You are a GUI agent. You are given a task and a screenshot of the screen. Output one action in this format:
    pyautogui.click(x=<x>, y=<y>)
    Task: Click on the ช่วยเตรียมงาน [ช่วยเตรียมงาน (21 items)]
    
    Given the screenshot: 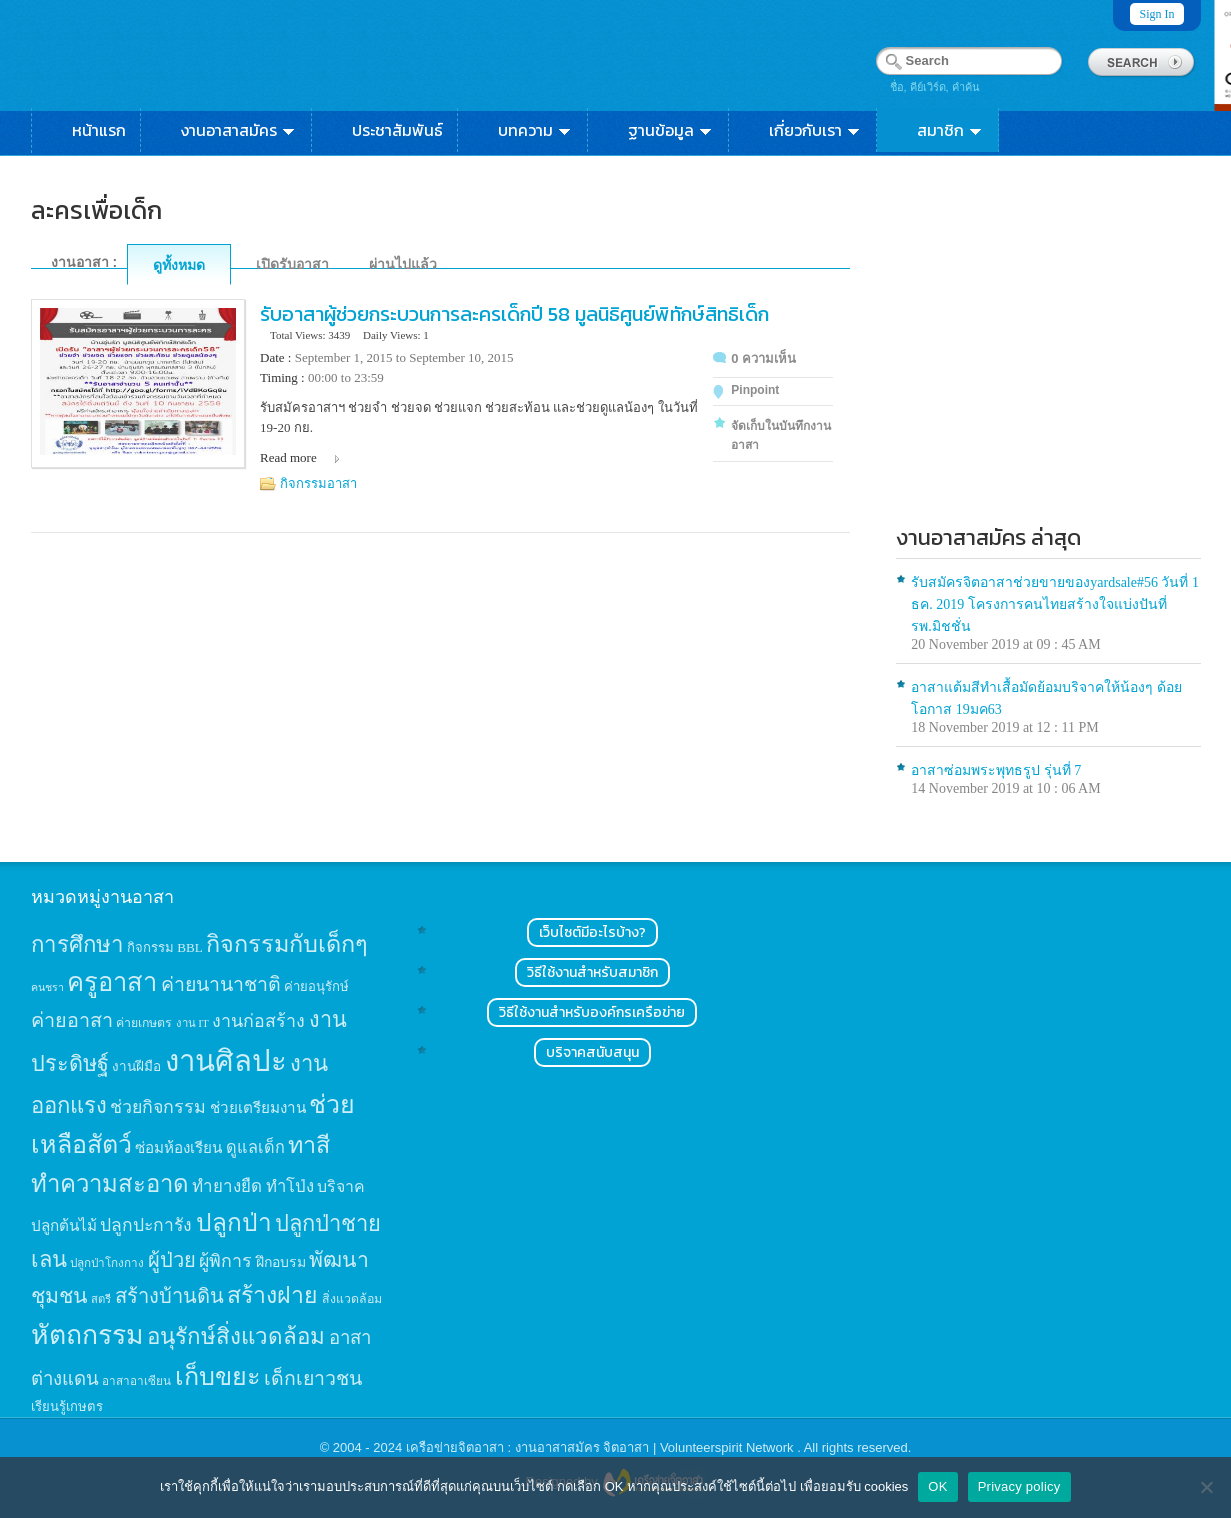 What is the action you would take?
    pyautogui.click(x=258, y=1107)
    